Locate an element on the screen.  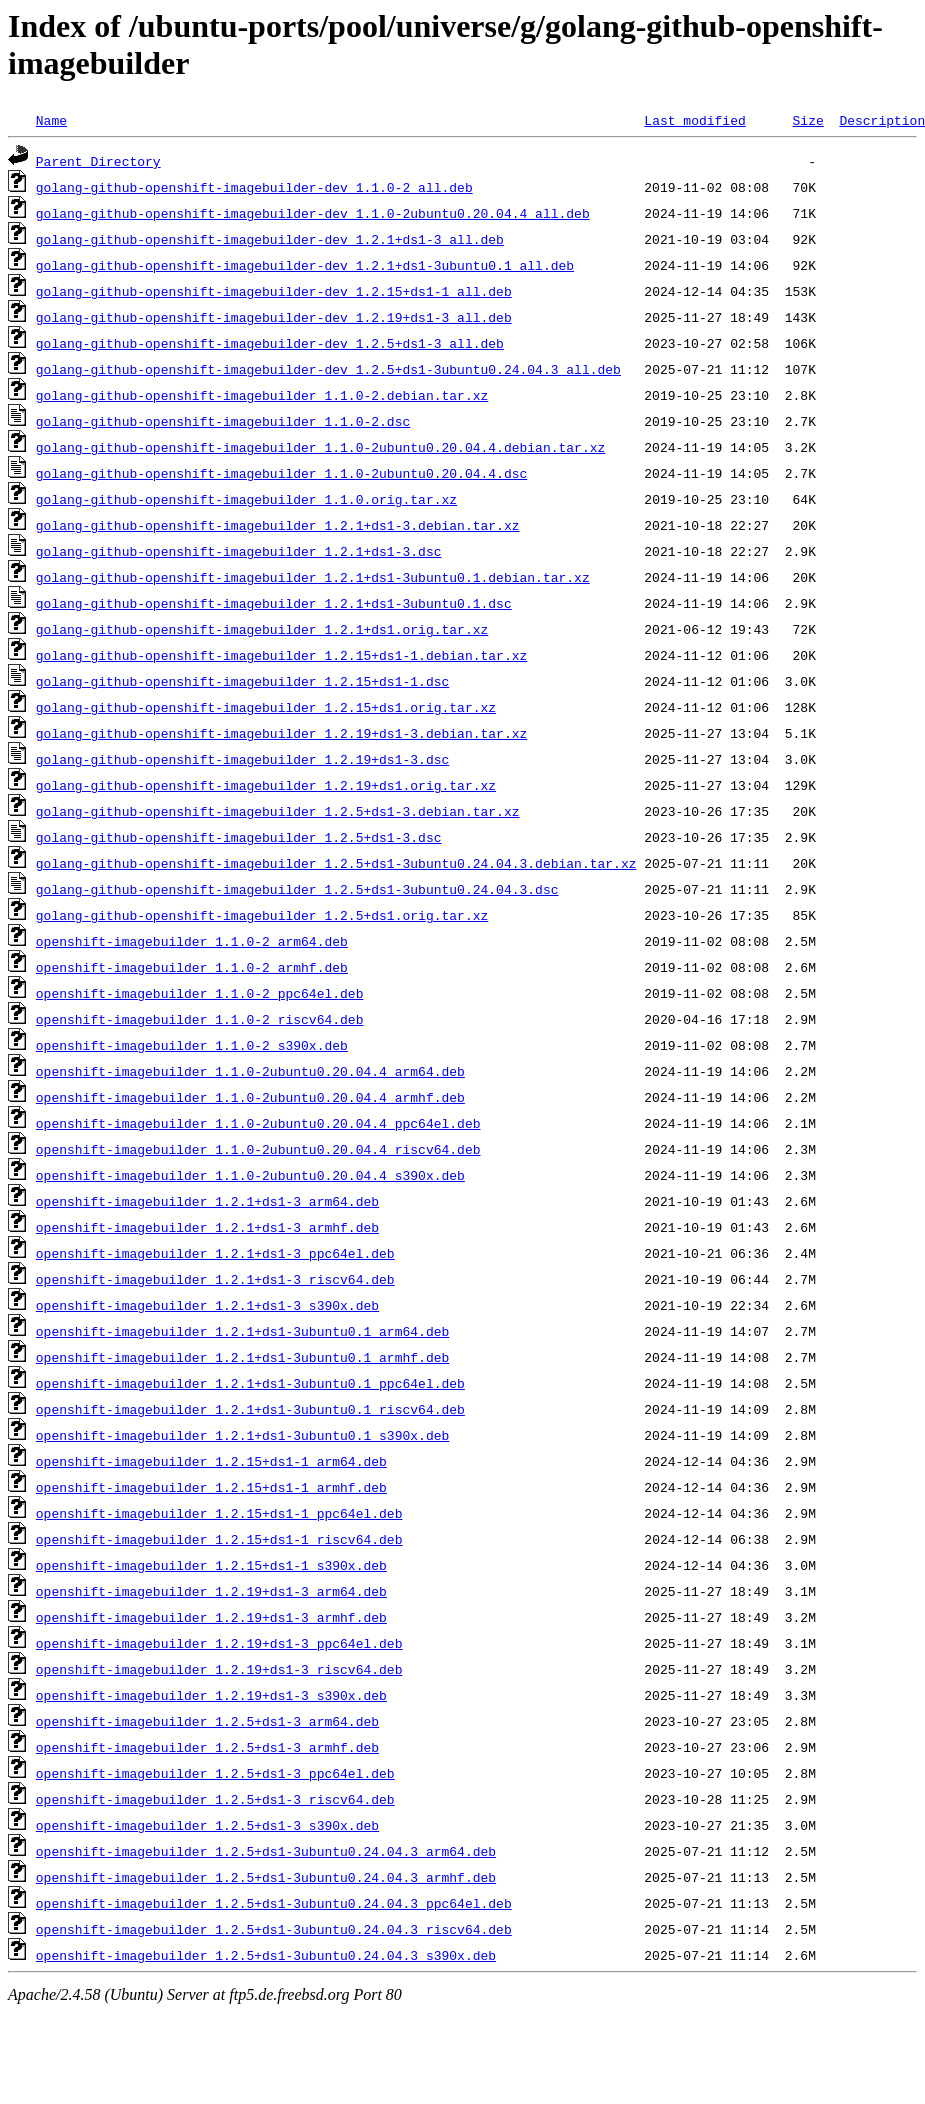
golang-github-openshift-imagebuilder_1.1.0.orig.tar.xz is located at coordinates (246, 499).